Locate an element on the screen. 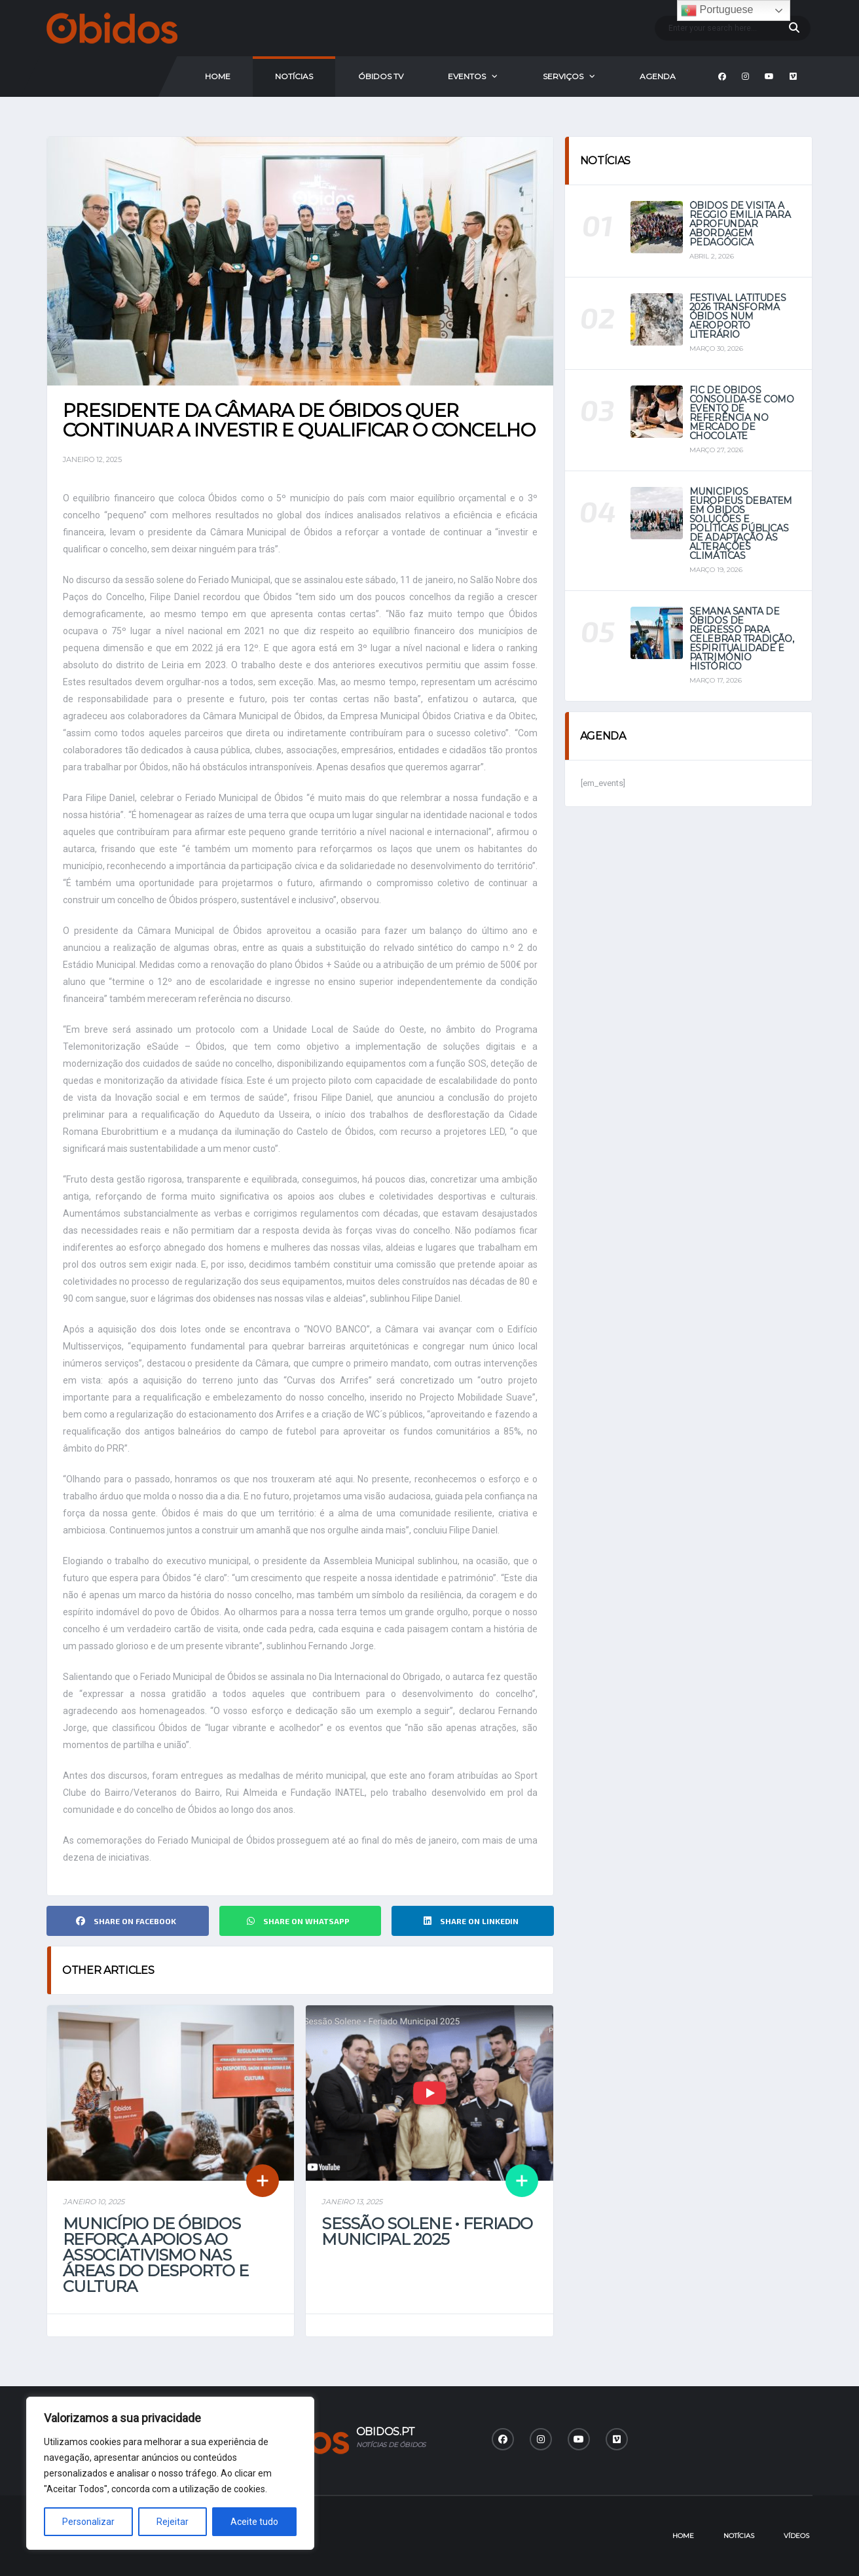 The height and width of the screenshot is (2576, 859). Serviços is located at coordinates (563, 76).